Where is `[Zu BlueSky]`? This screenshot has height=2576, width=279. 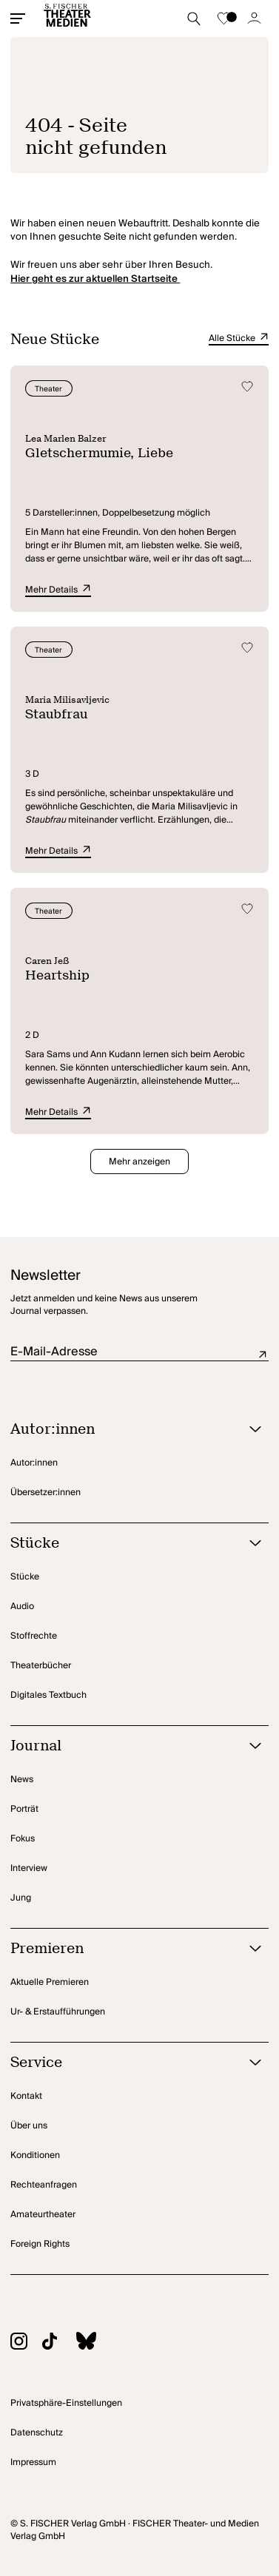 [Zu BlueSky] is located at coordinates (93, 2343).